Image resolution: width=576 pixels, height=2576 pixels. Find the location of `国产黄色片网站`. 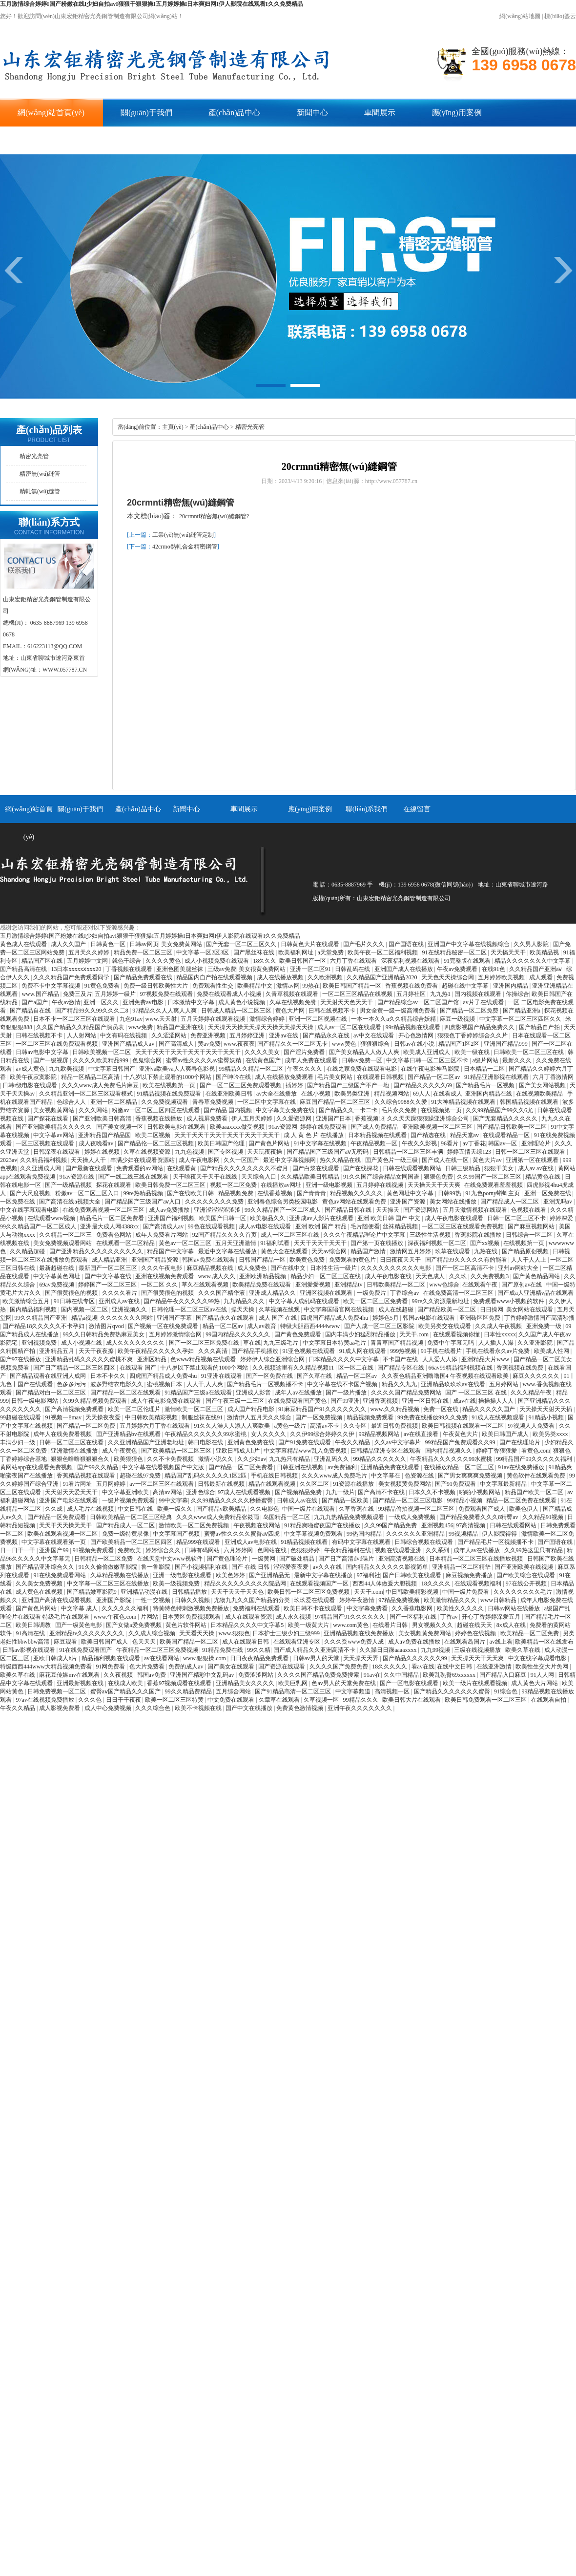

国产黄色片网站 is located at coordinates (269, 1143).